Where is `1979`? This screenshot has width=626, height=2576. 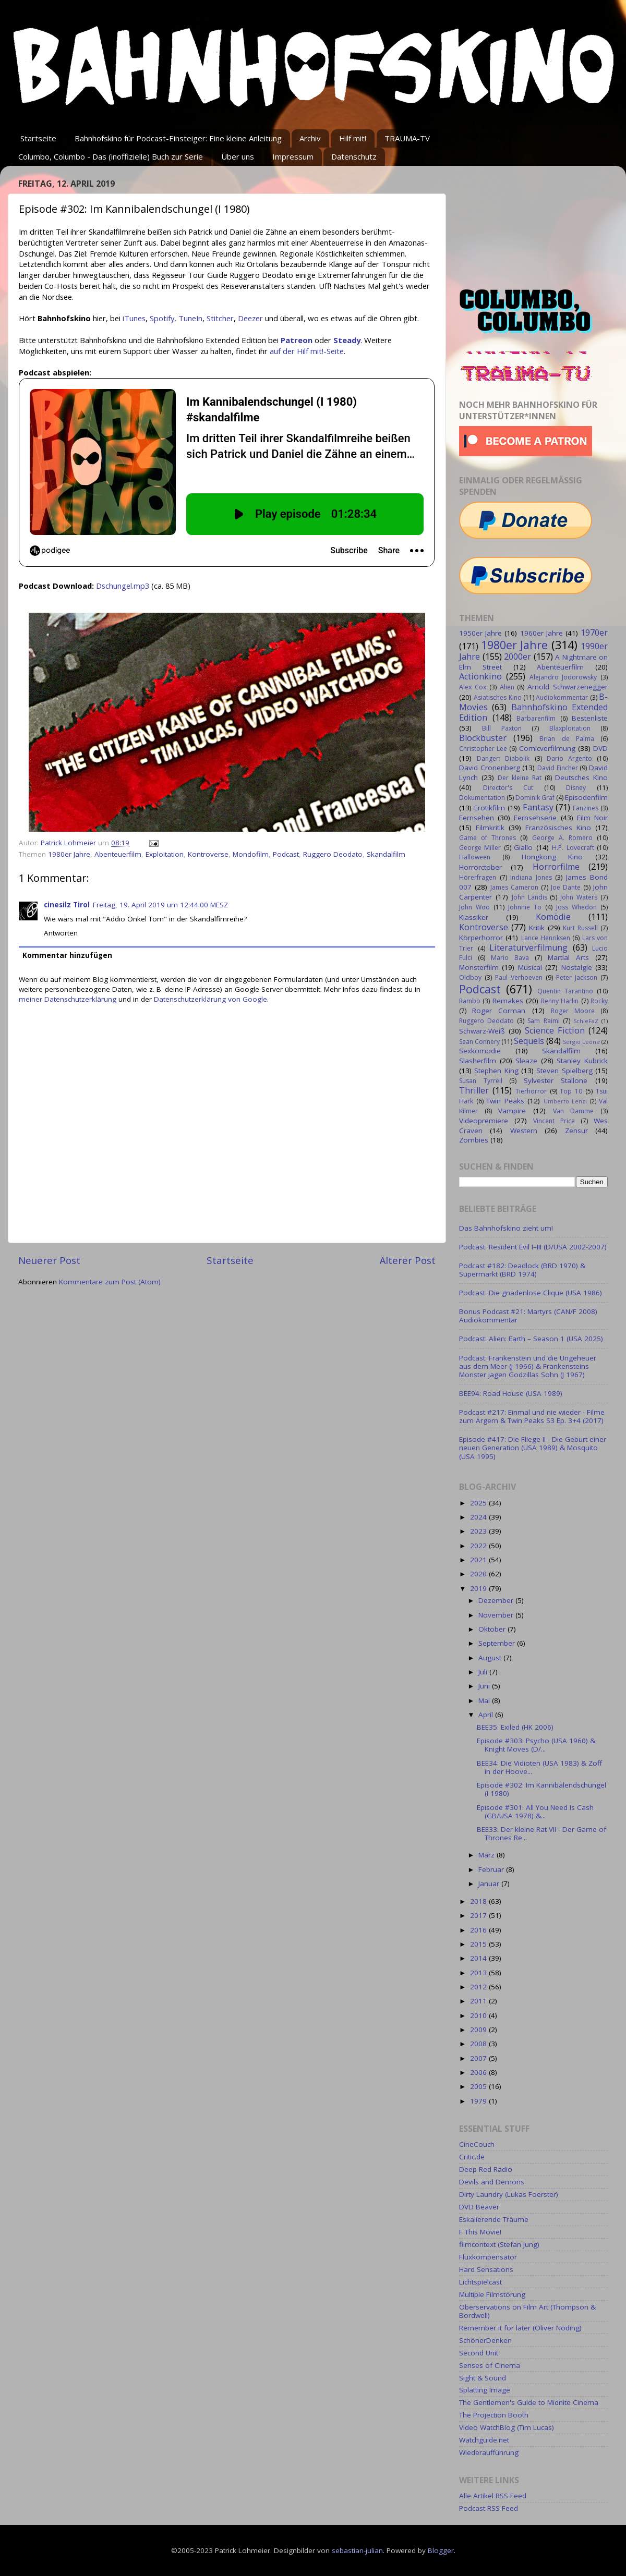
1979 is located at coordinates (479, 2101).